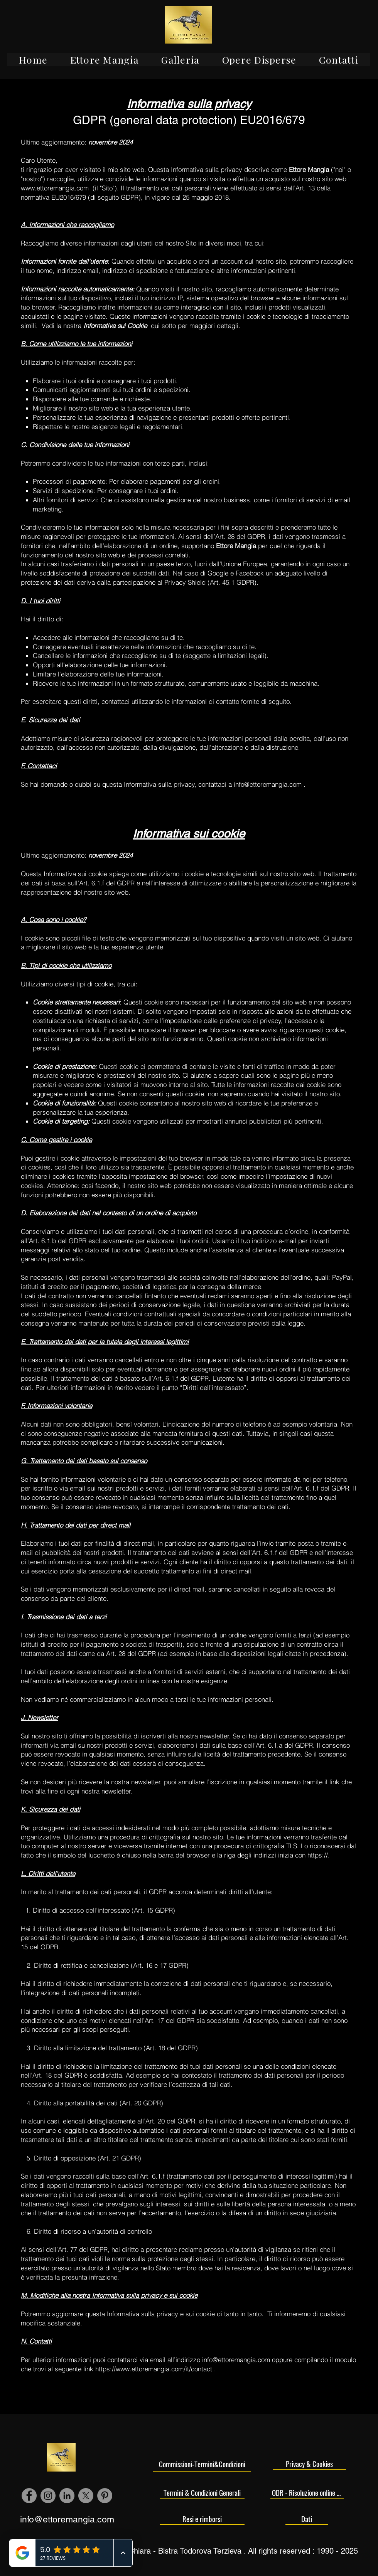  What do you see at coordinates (48, 2495) in the screenshot?
I see `[Instagram - Grigio Cerchio]` at bounding box center [48, 2495].